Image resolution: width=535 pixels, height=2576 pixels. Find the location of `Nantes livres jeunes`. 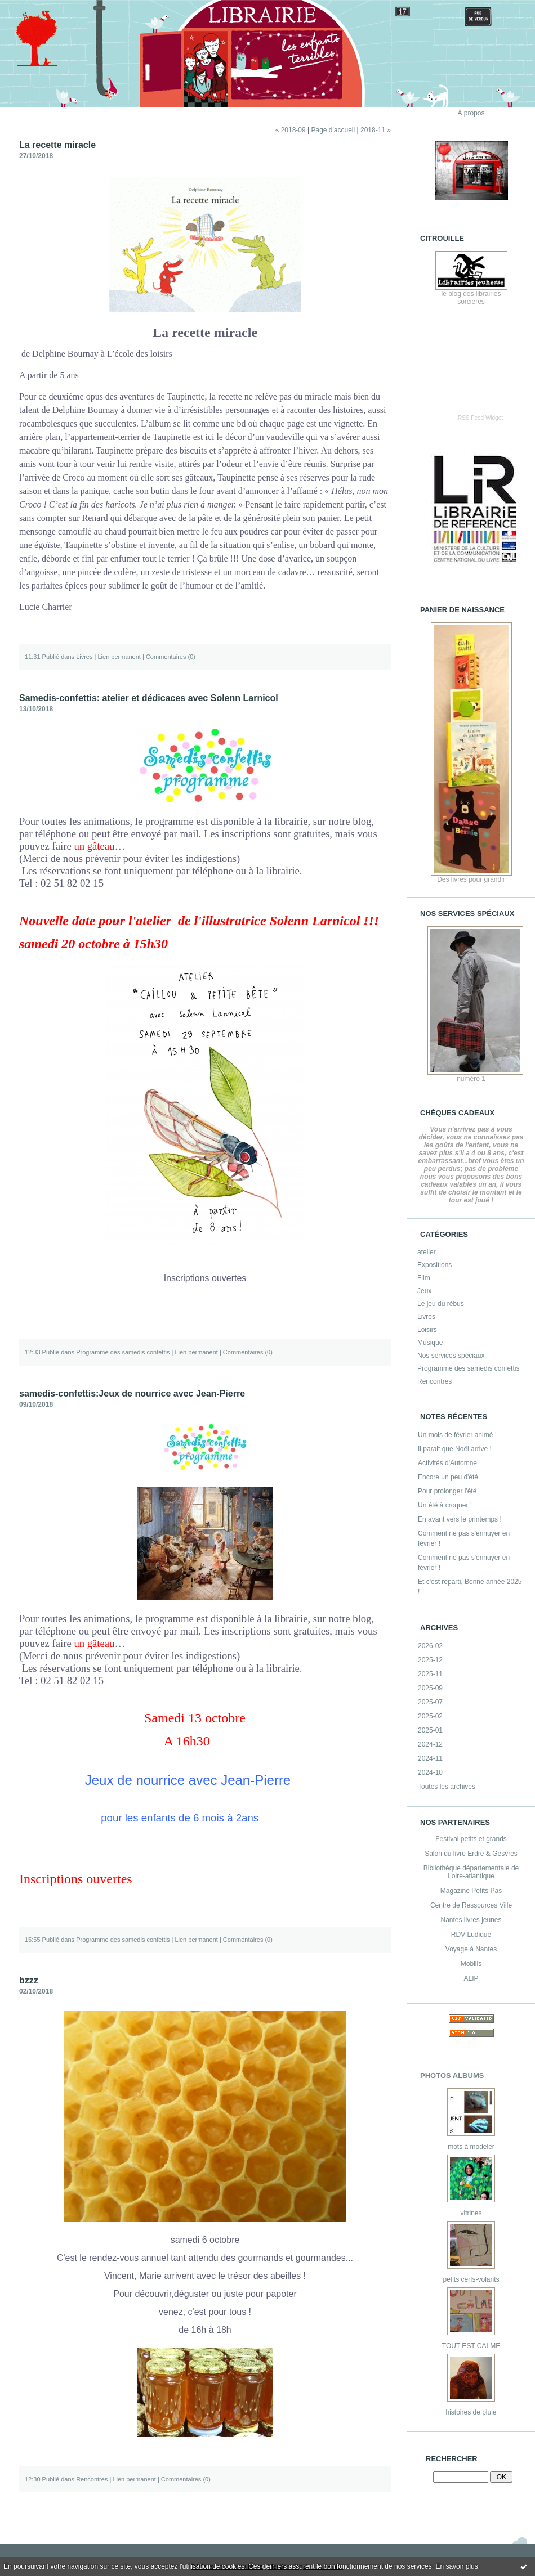

Nantes livres jeunes is located at coordinates (470, 1920).